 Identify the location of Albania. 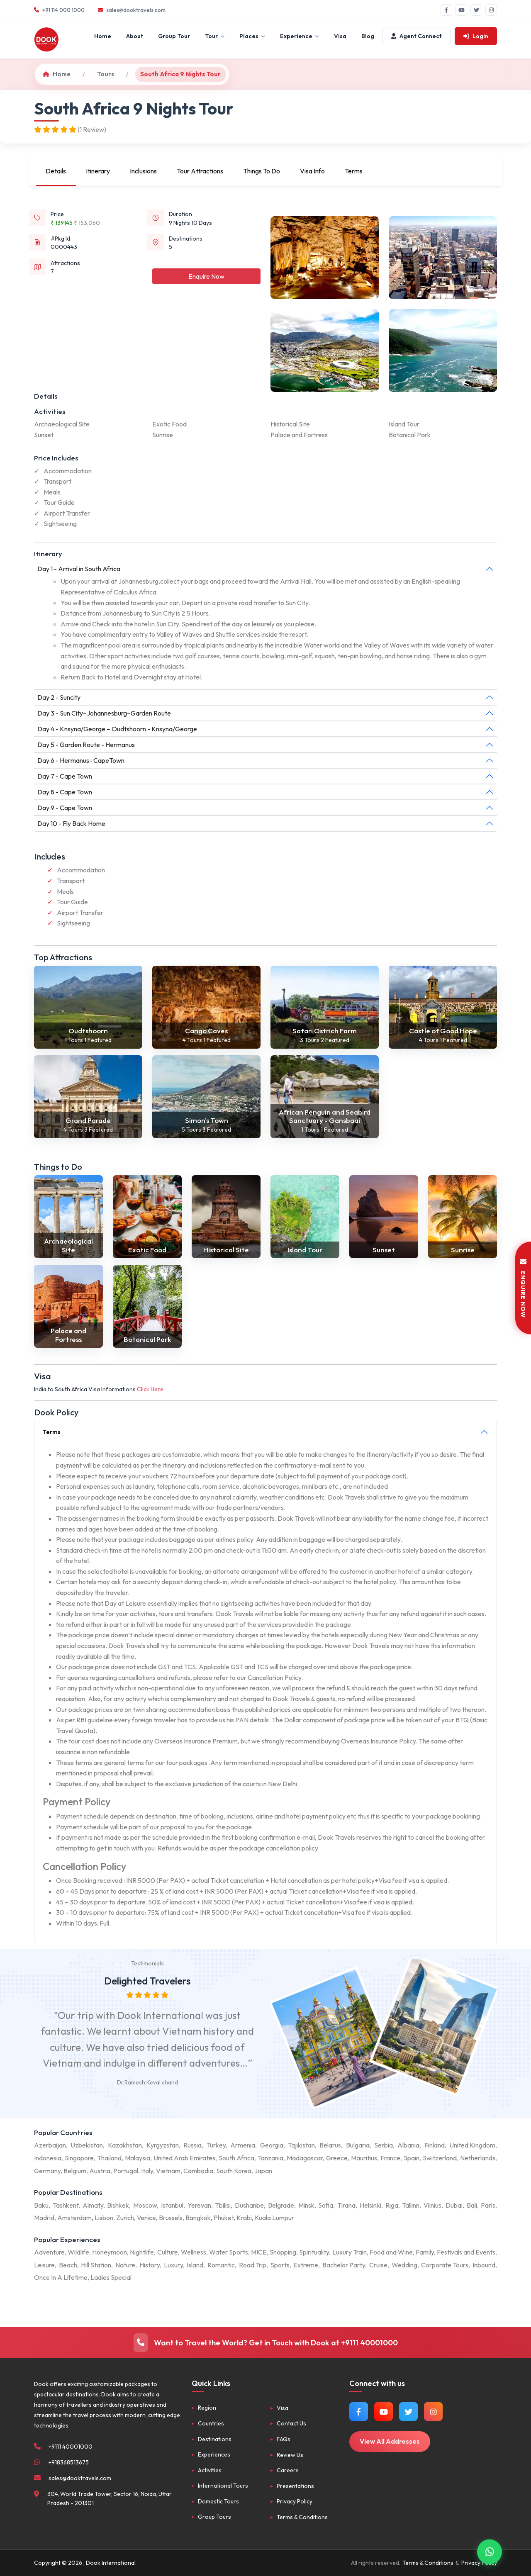
(408, 2145).